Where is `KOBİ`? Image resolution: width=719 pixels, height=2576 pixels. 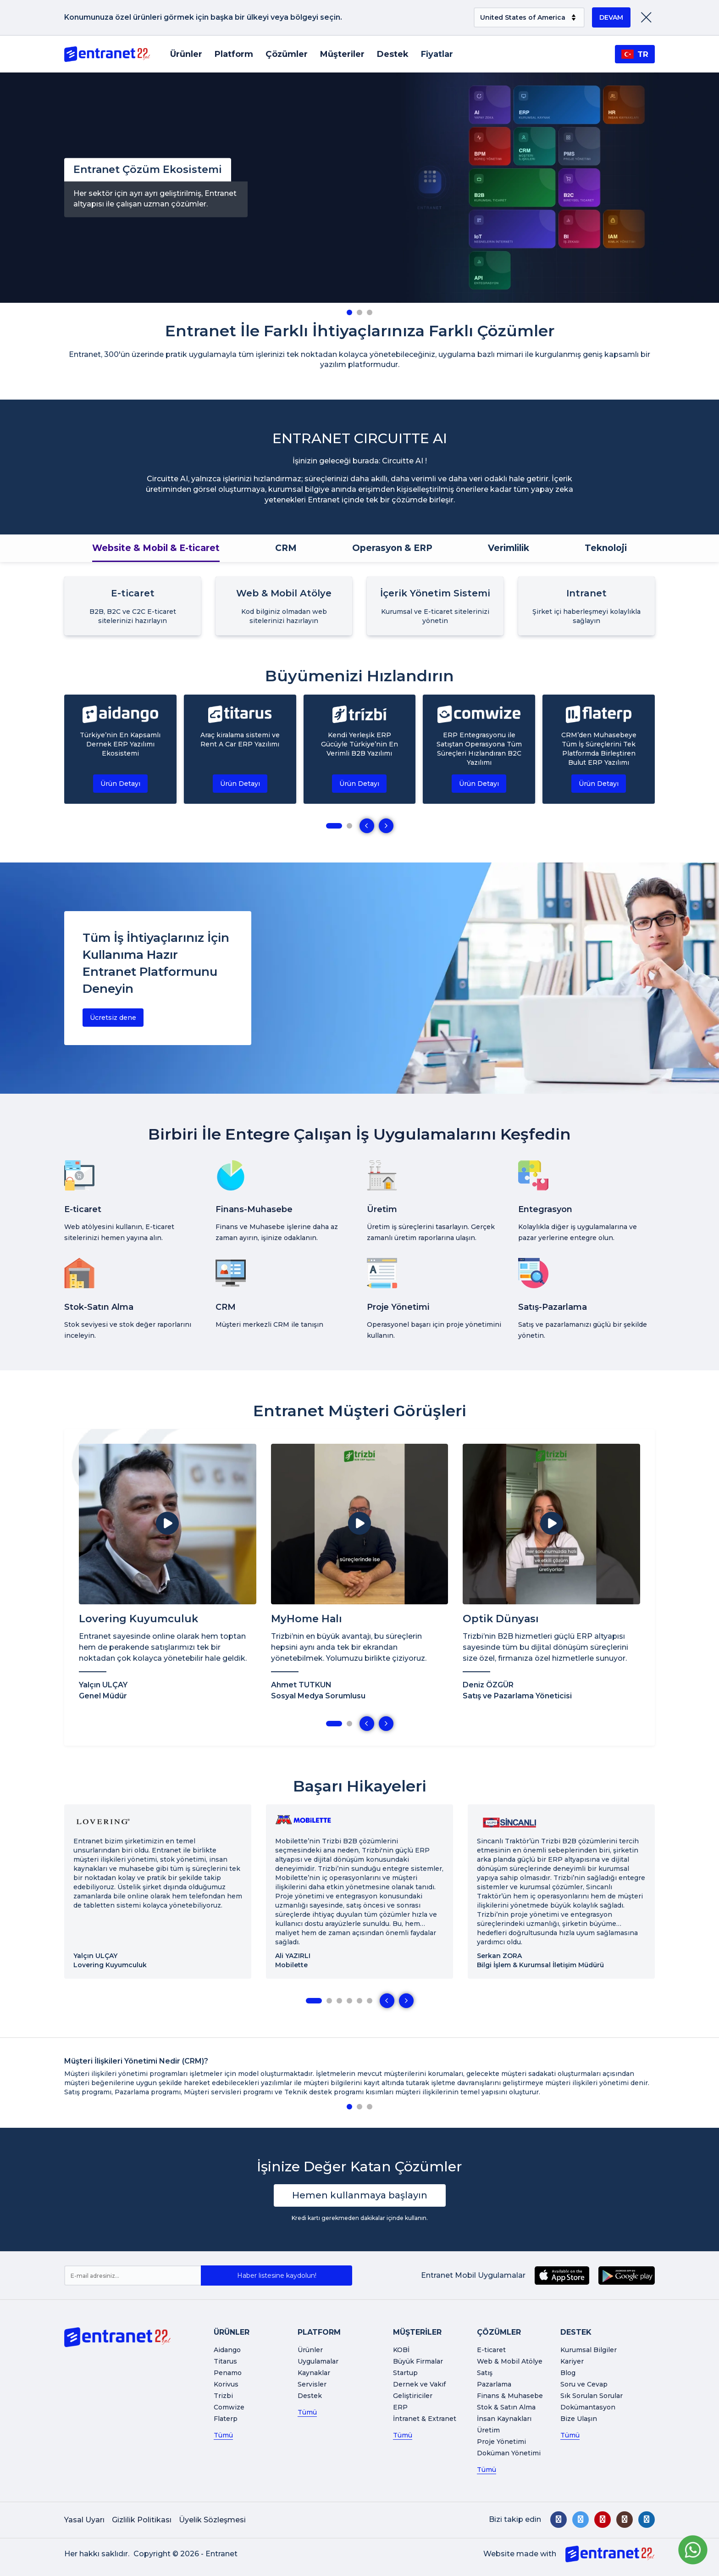 KOBİ is located at coordinates (401, 2350).